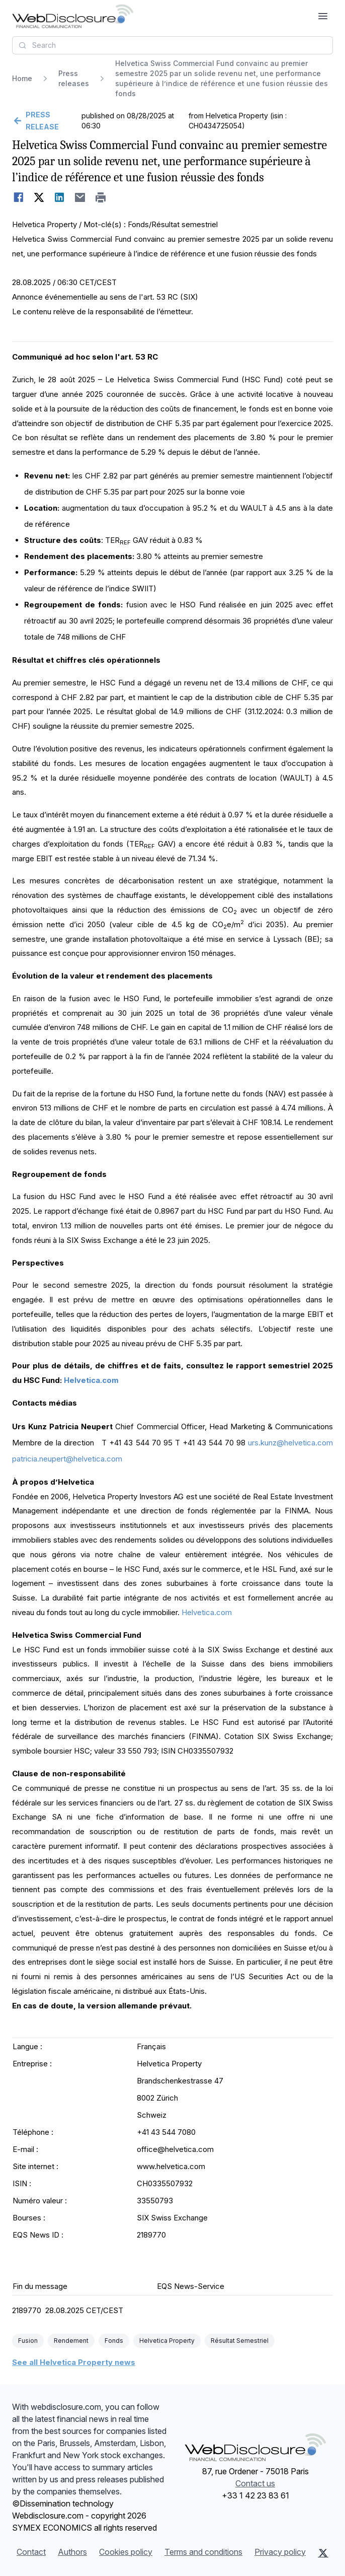 This screenshot has height=2576, width=345. Describe the element at coordinates (240, 2340) in the screenshot. I see `Résultat Semestriel` at that location.